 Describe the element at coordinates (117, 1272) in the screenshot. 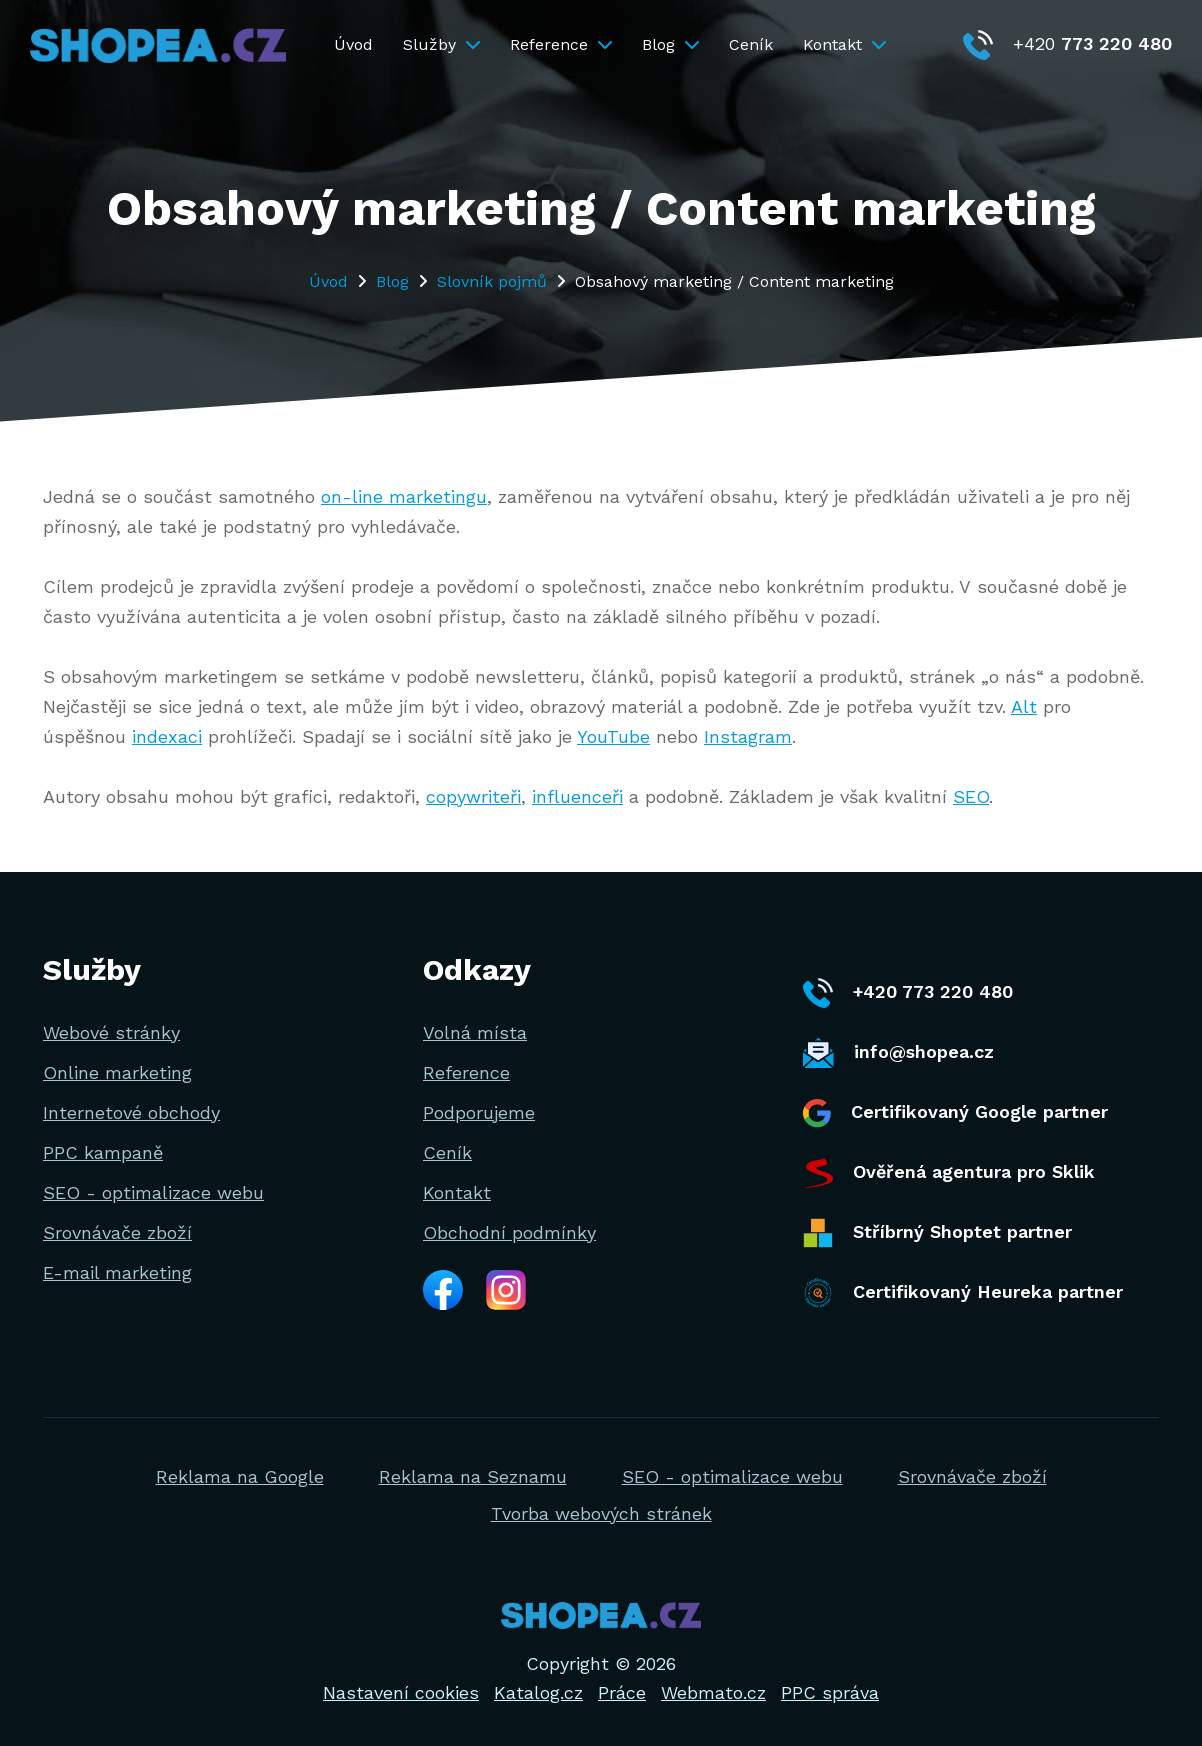

I see `E-mail marketing` at that location.